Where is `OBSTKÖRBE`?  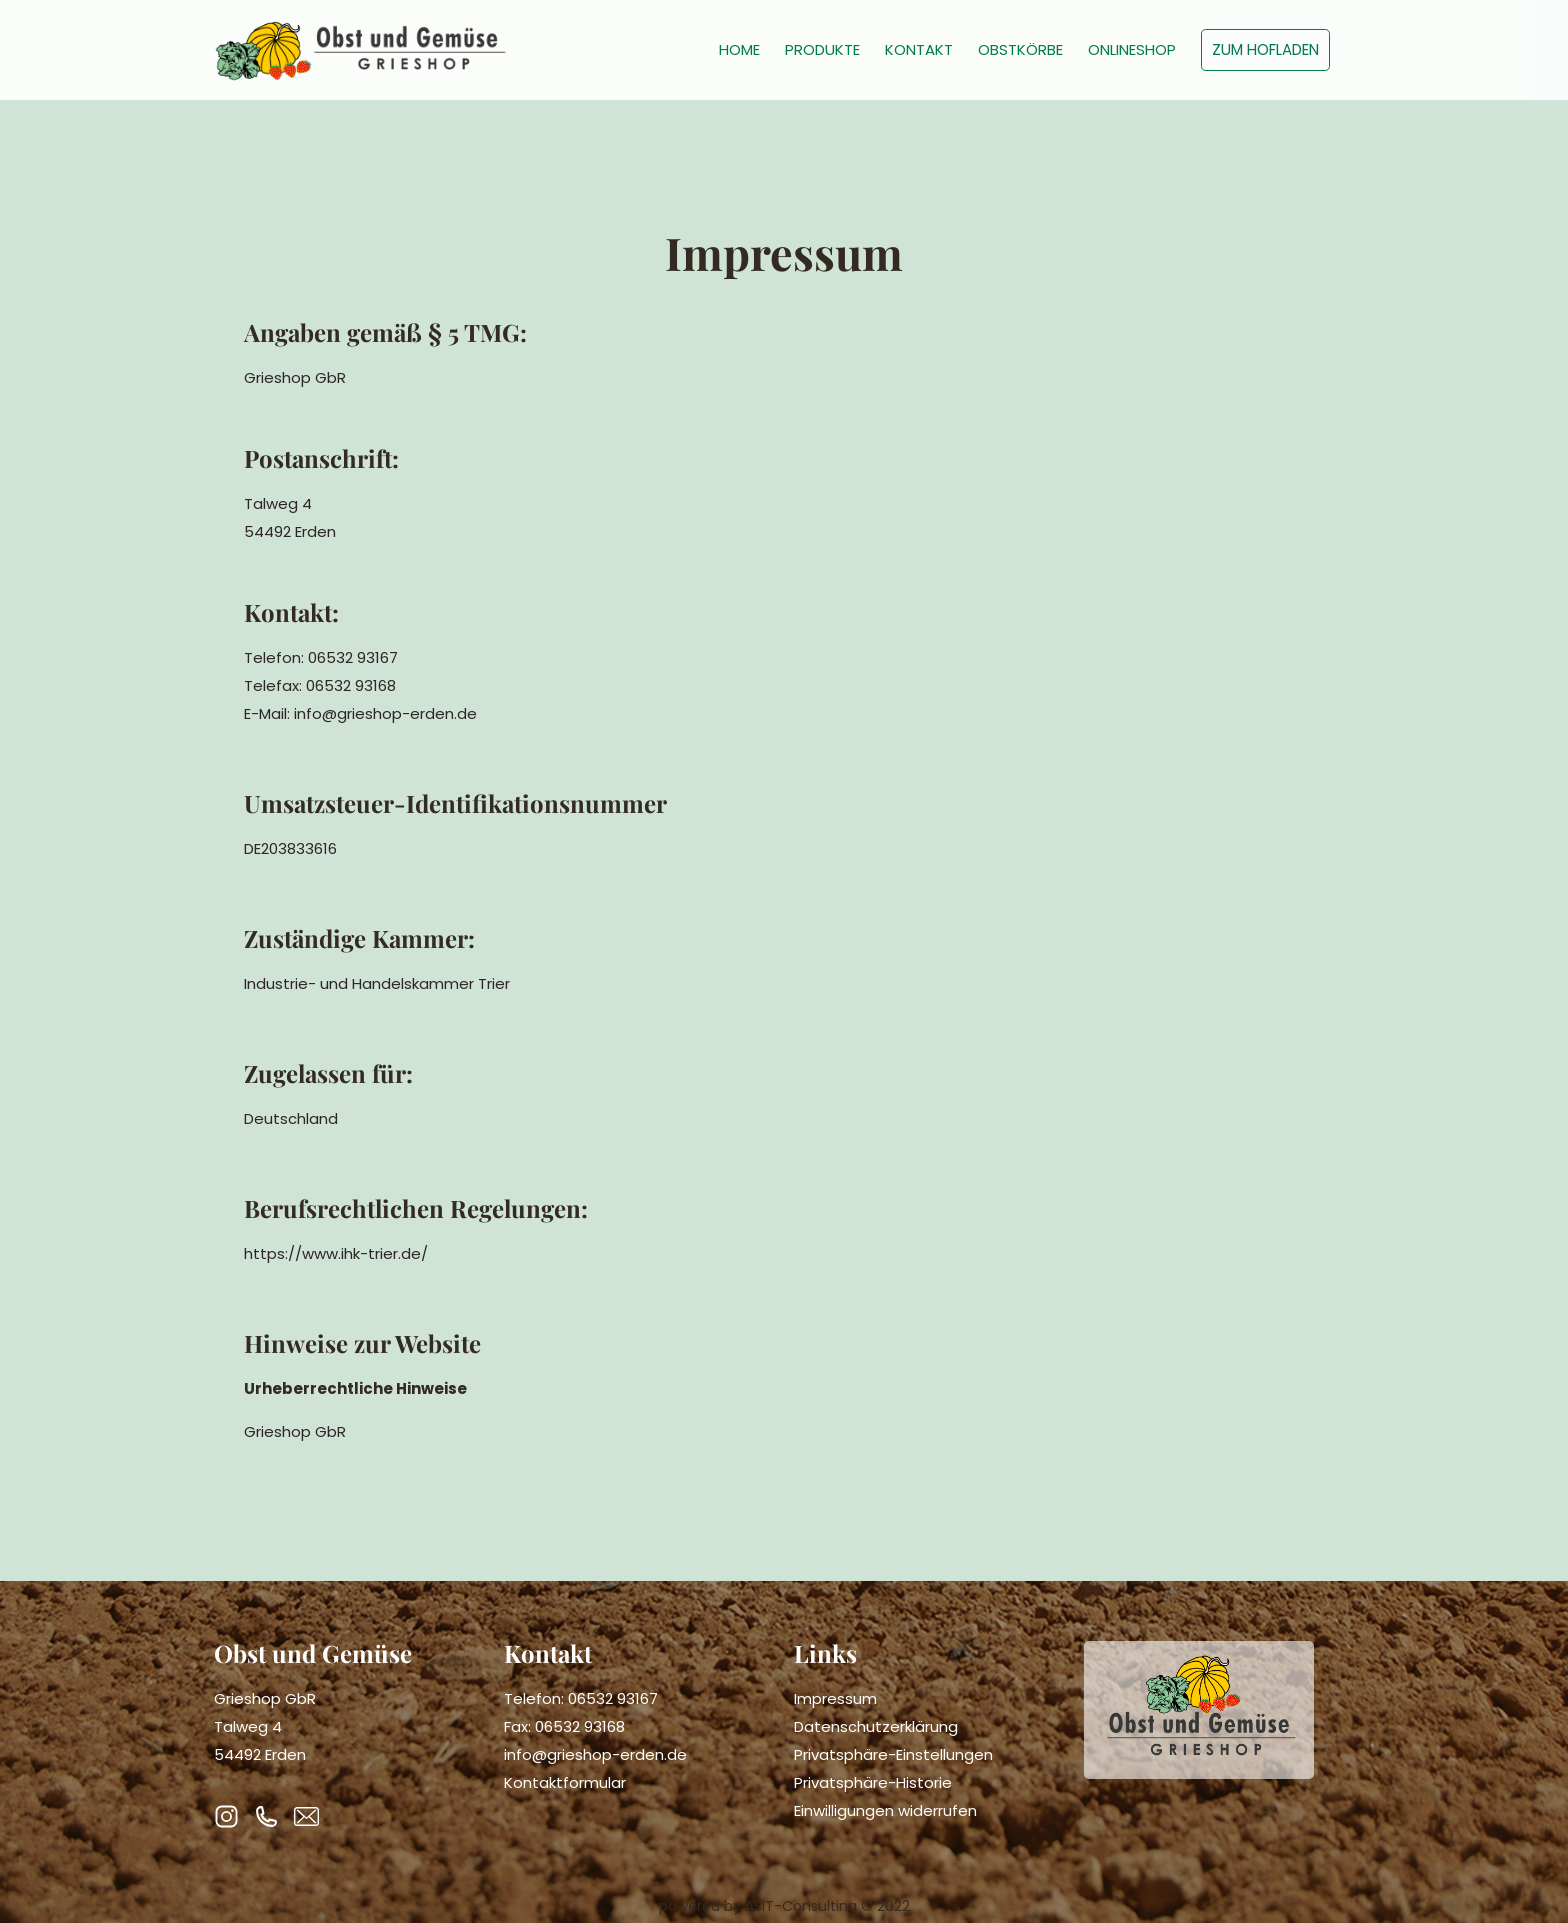 OBSTKÖRBE is located at coordinates (1020, 50).